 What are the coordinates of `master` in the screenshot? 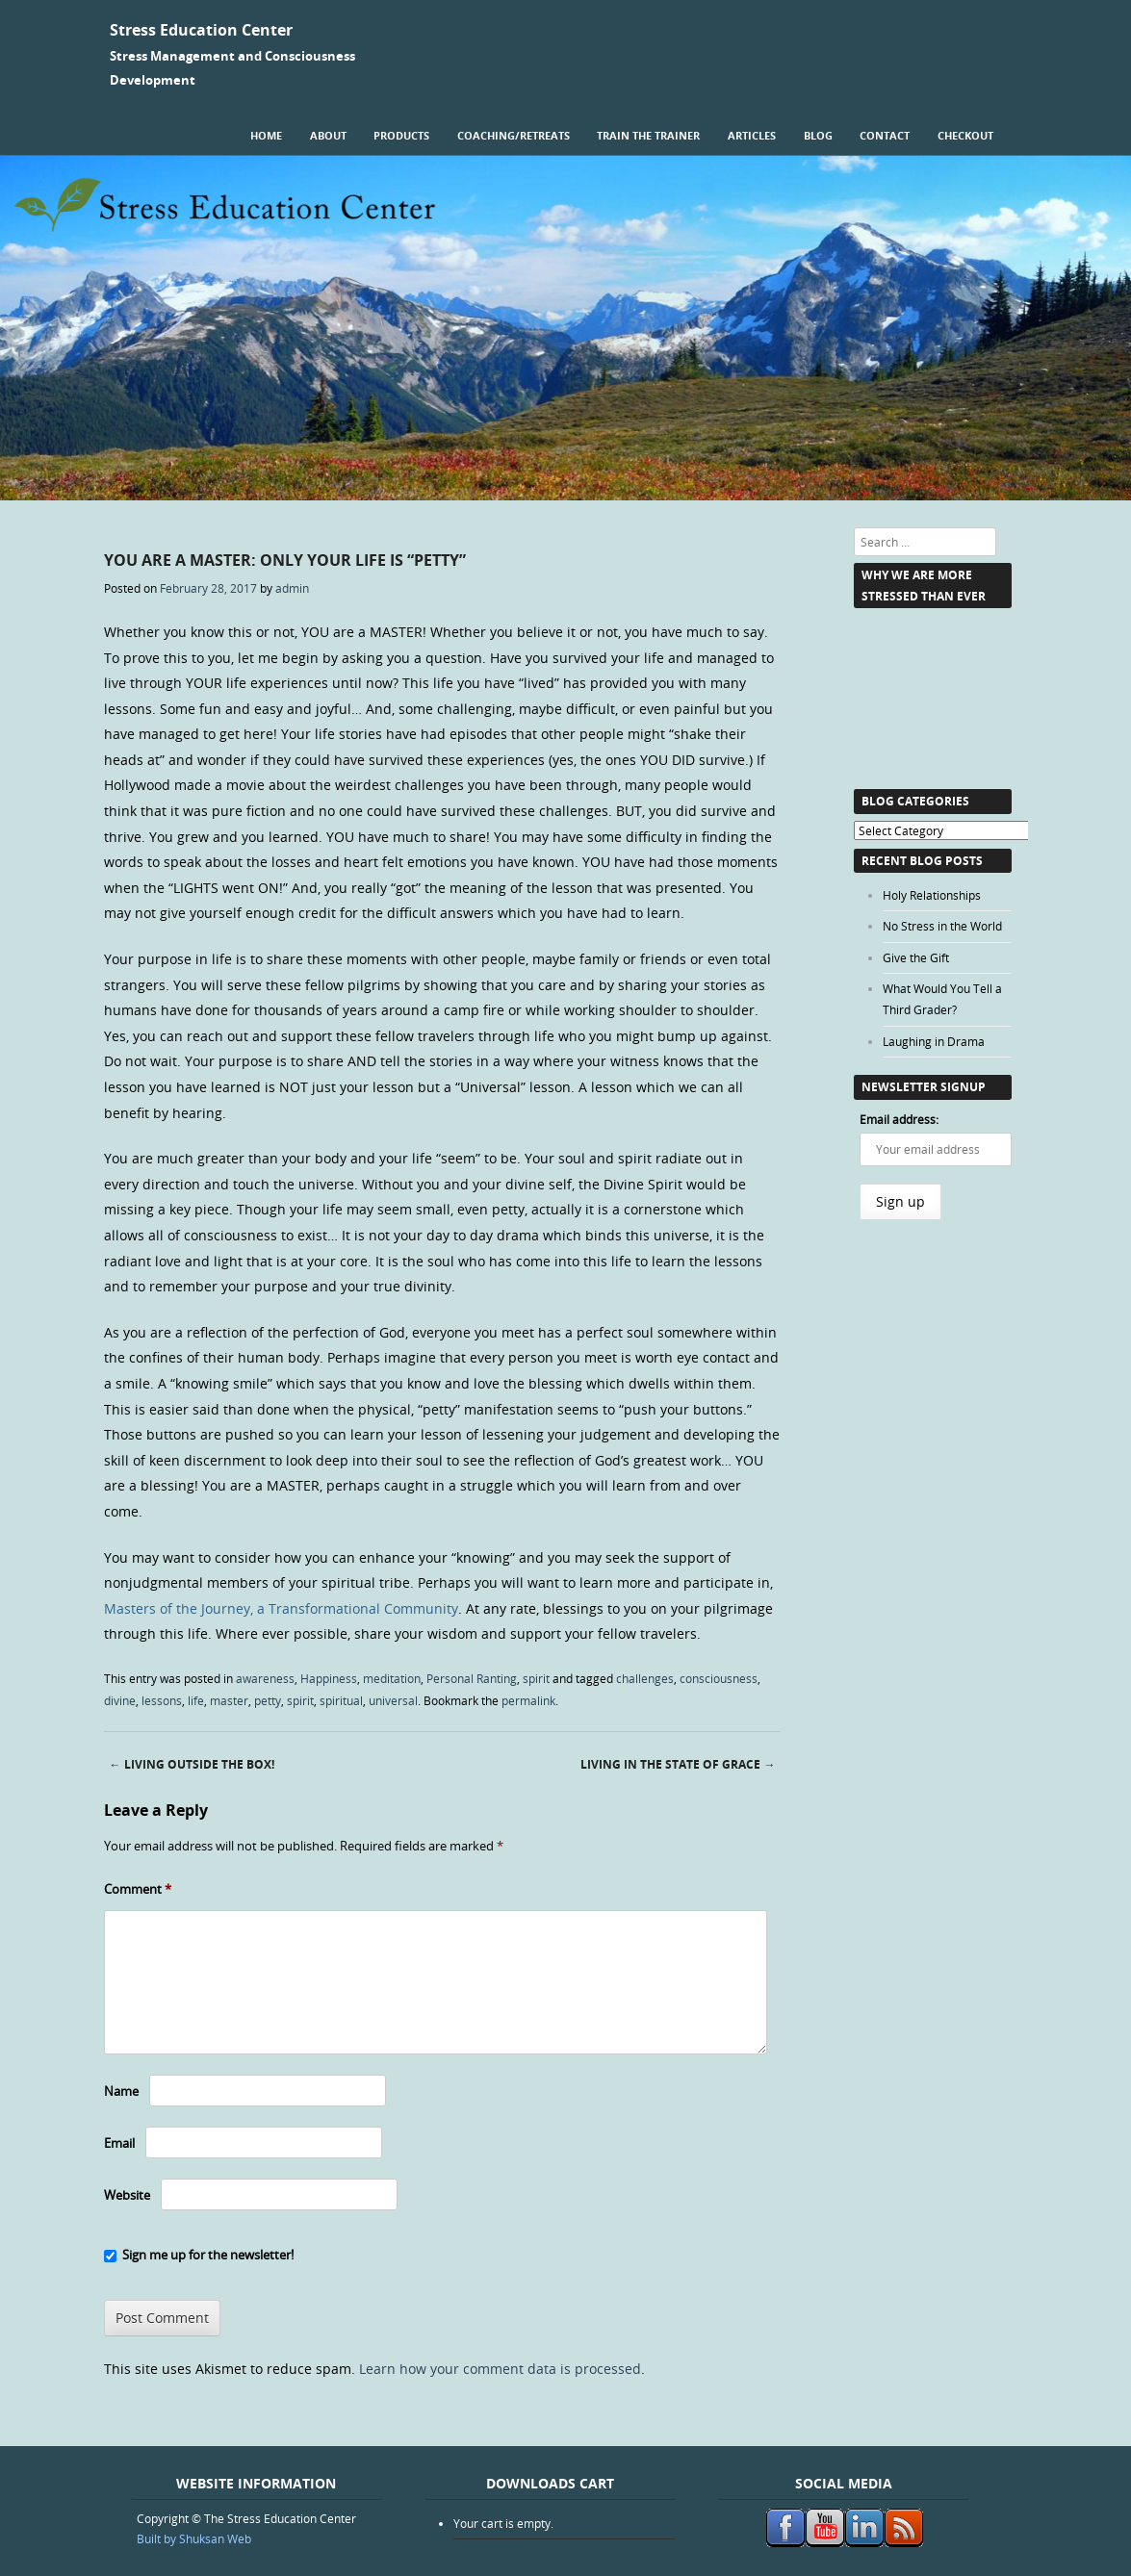 It's located at (229, 1700).